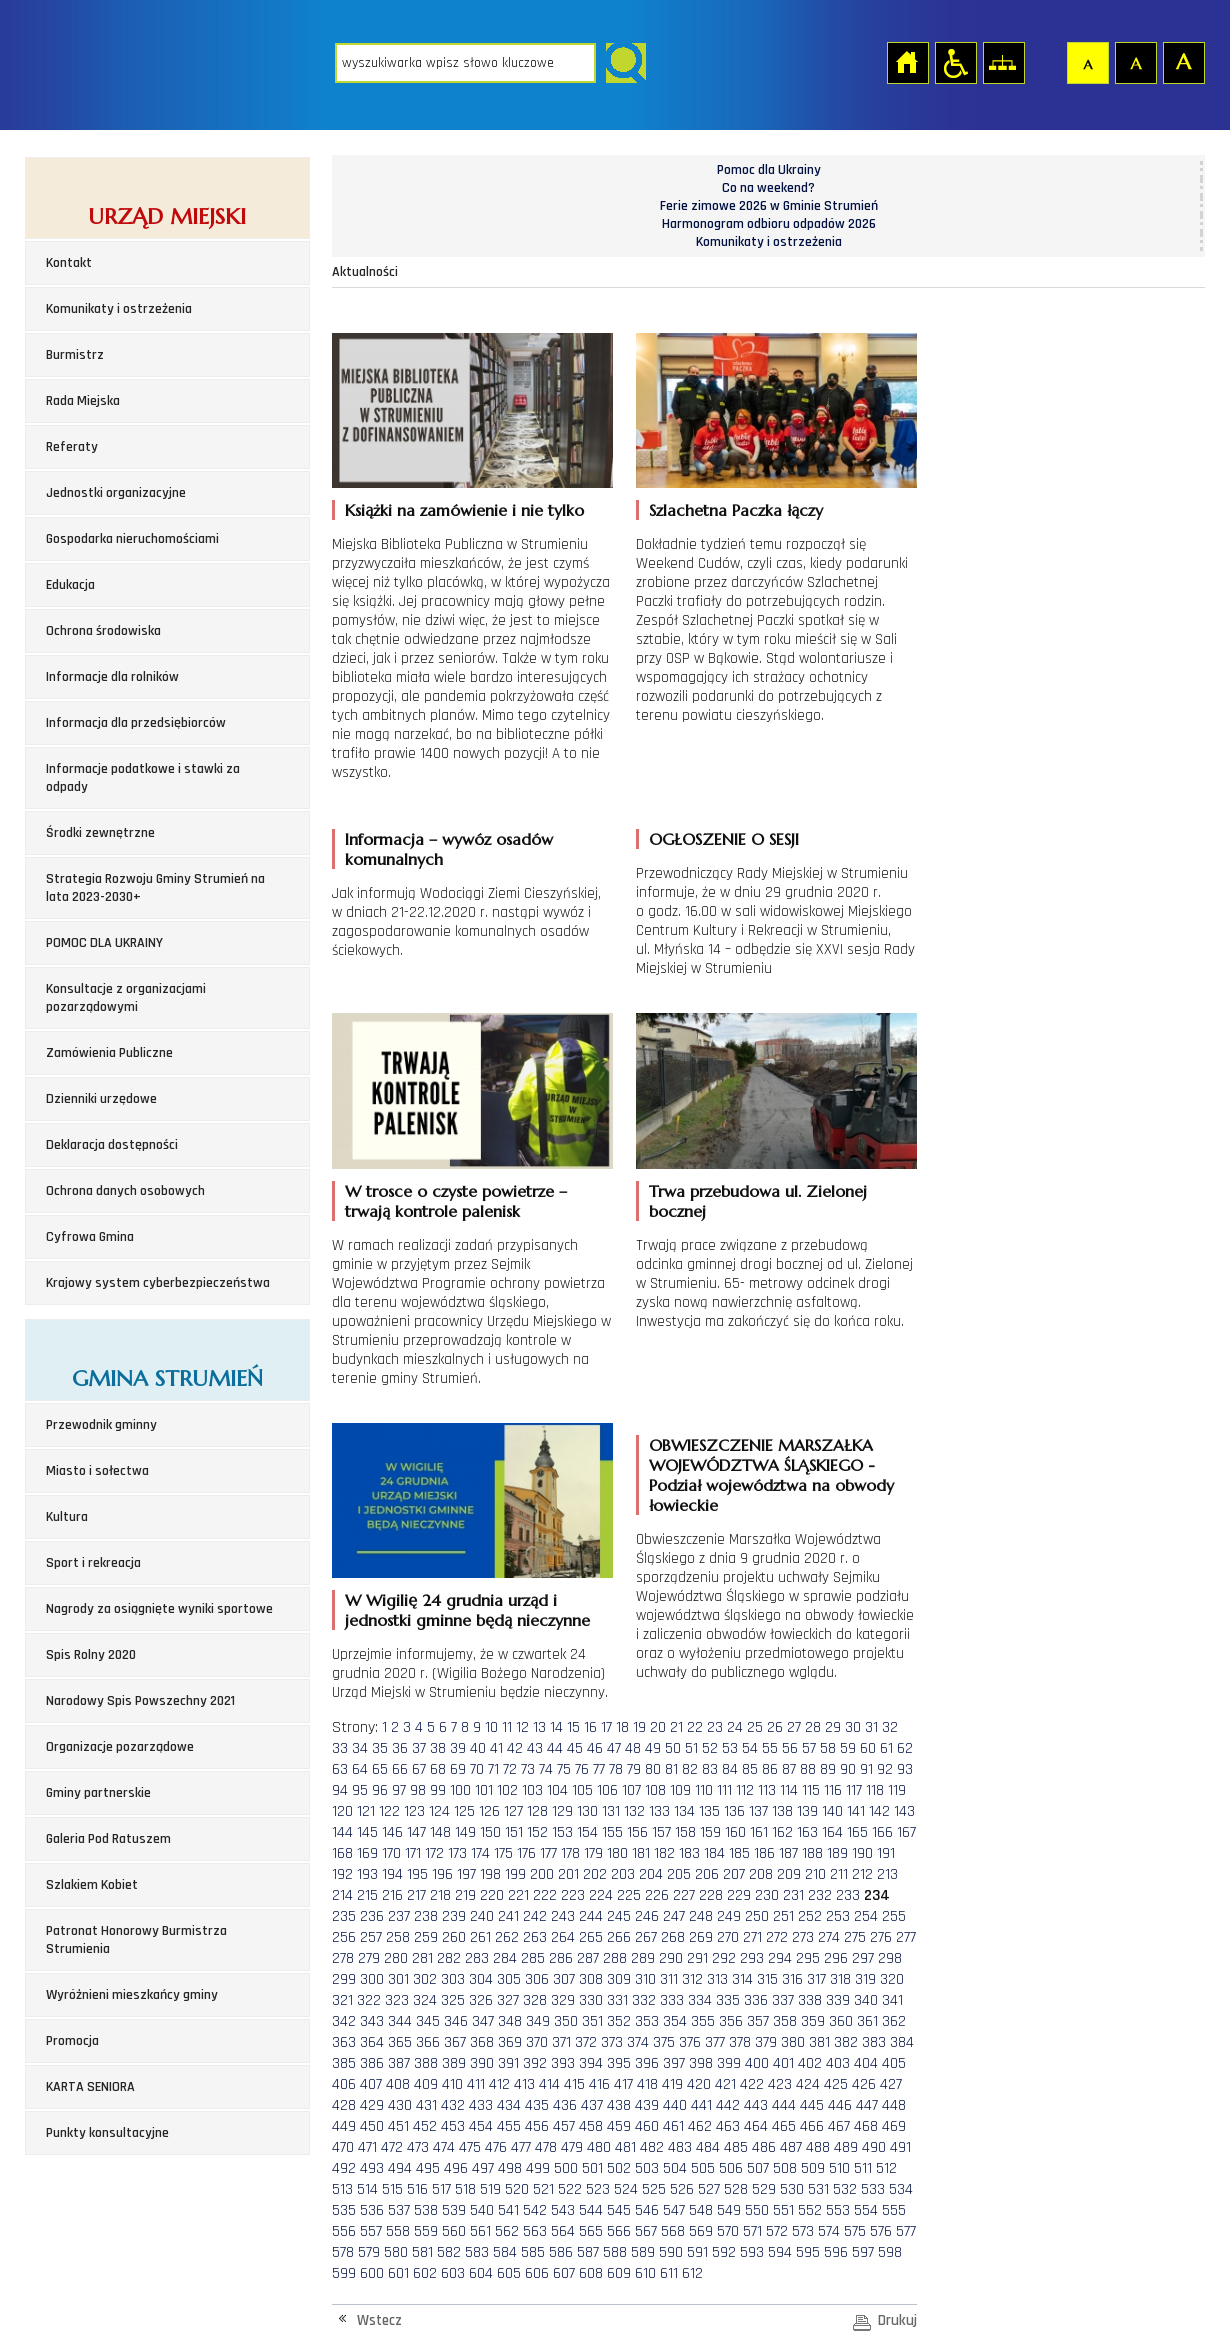 This screenshot has height=2351, width=1230. I want to click on 354, so click(675, 2021).